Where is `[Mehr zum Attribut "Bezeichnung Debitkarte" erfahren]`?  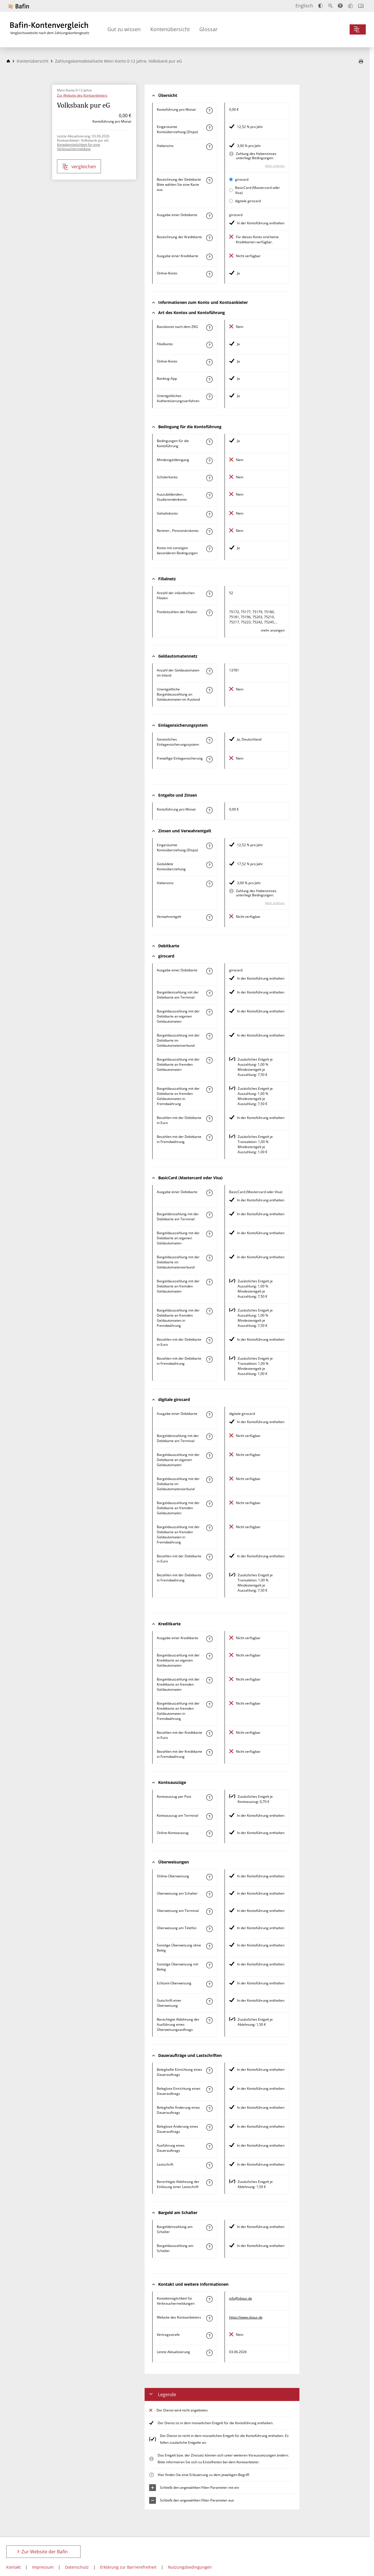
[Mehr zum Attribut "Bezeichnung Debitkarte" erfahren] is located at coordinates (209, 180).